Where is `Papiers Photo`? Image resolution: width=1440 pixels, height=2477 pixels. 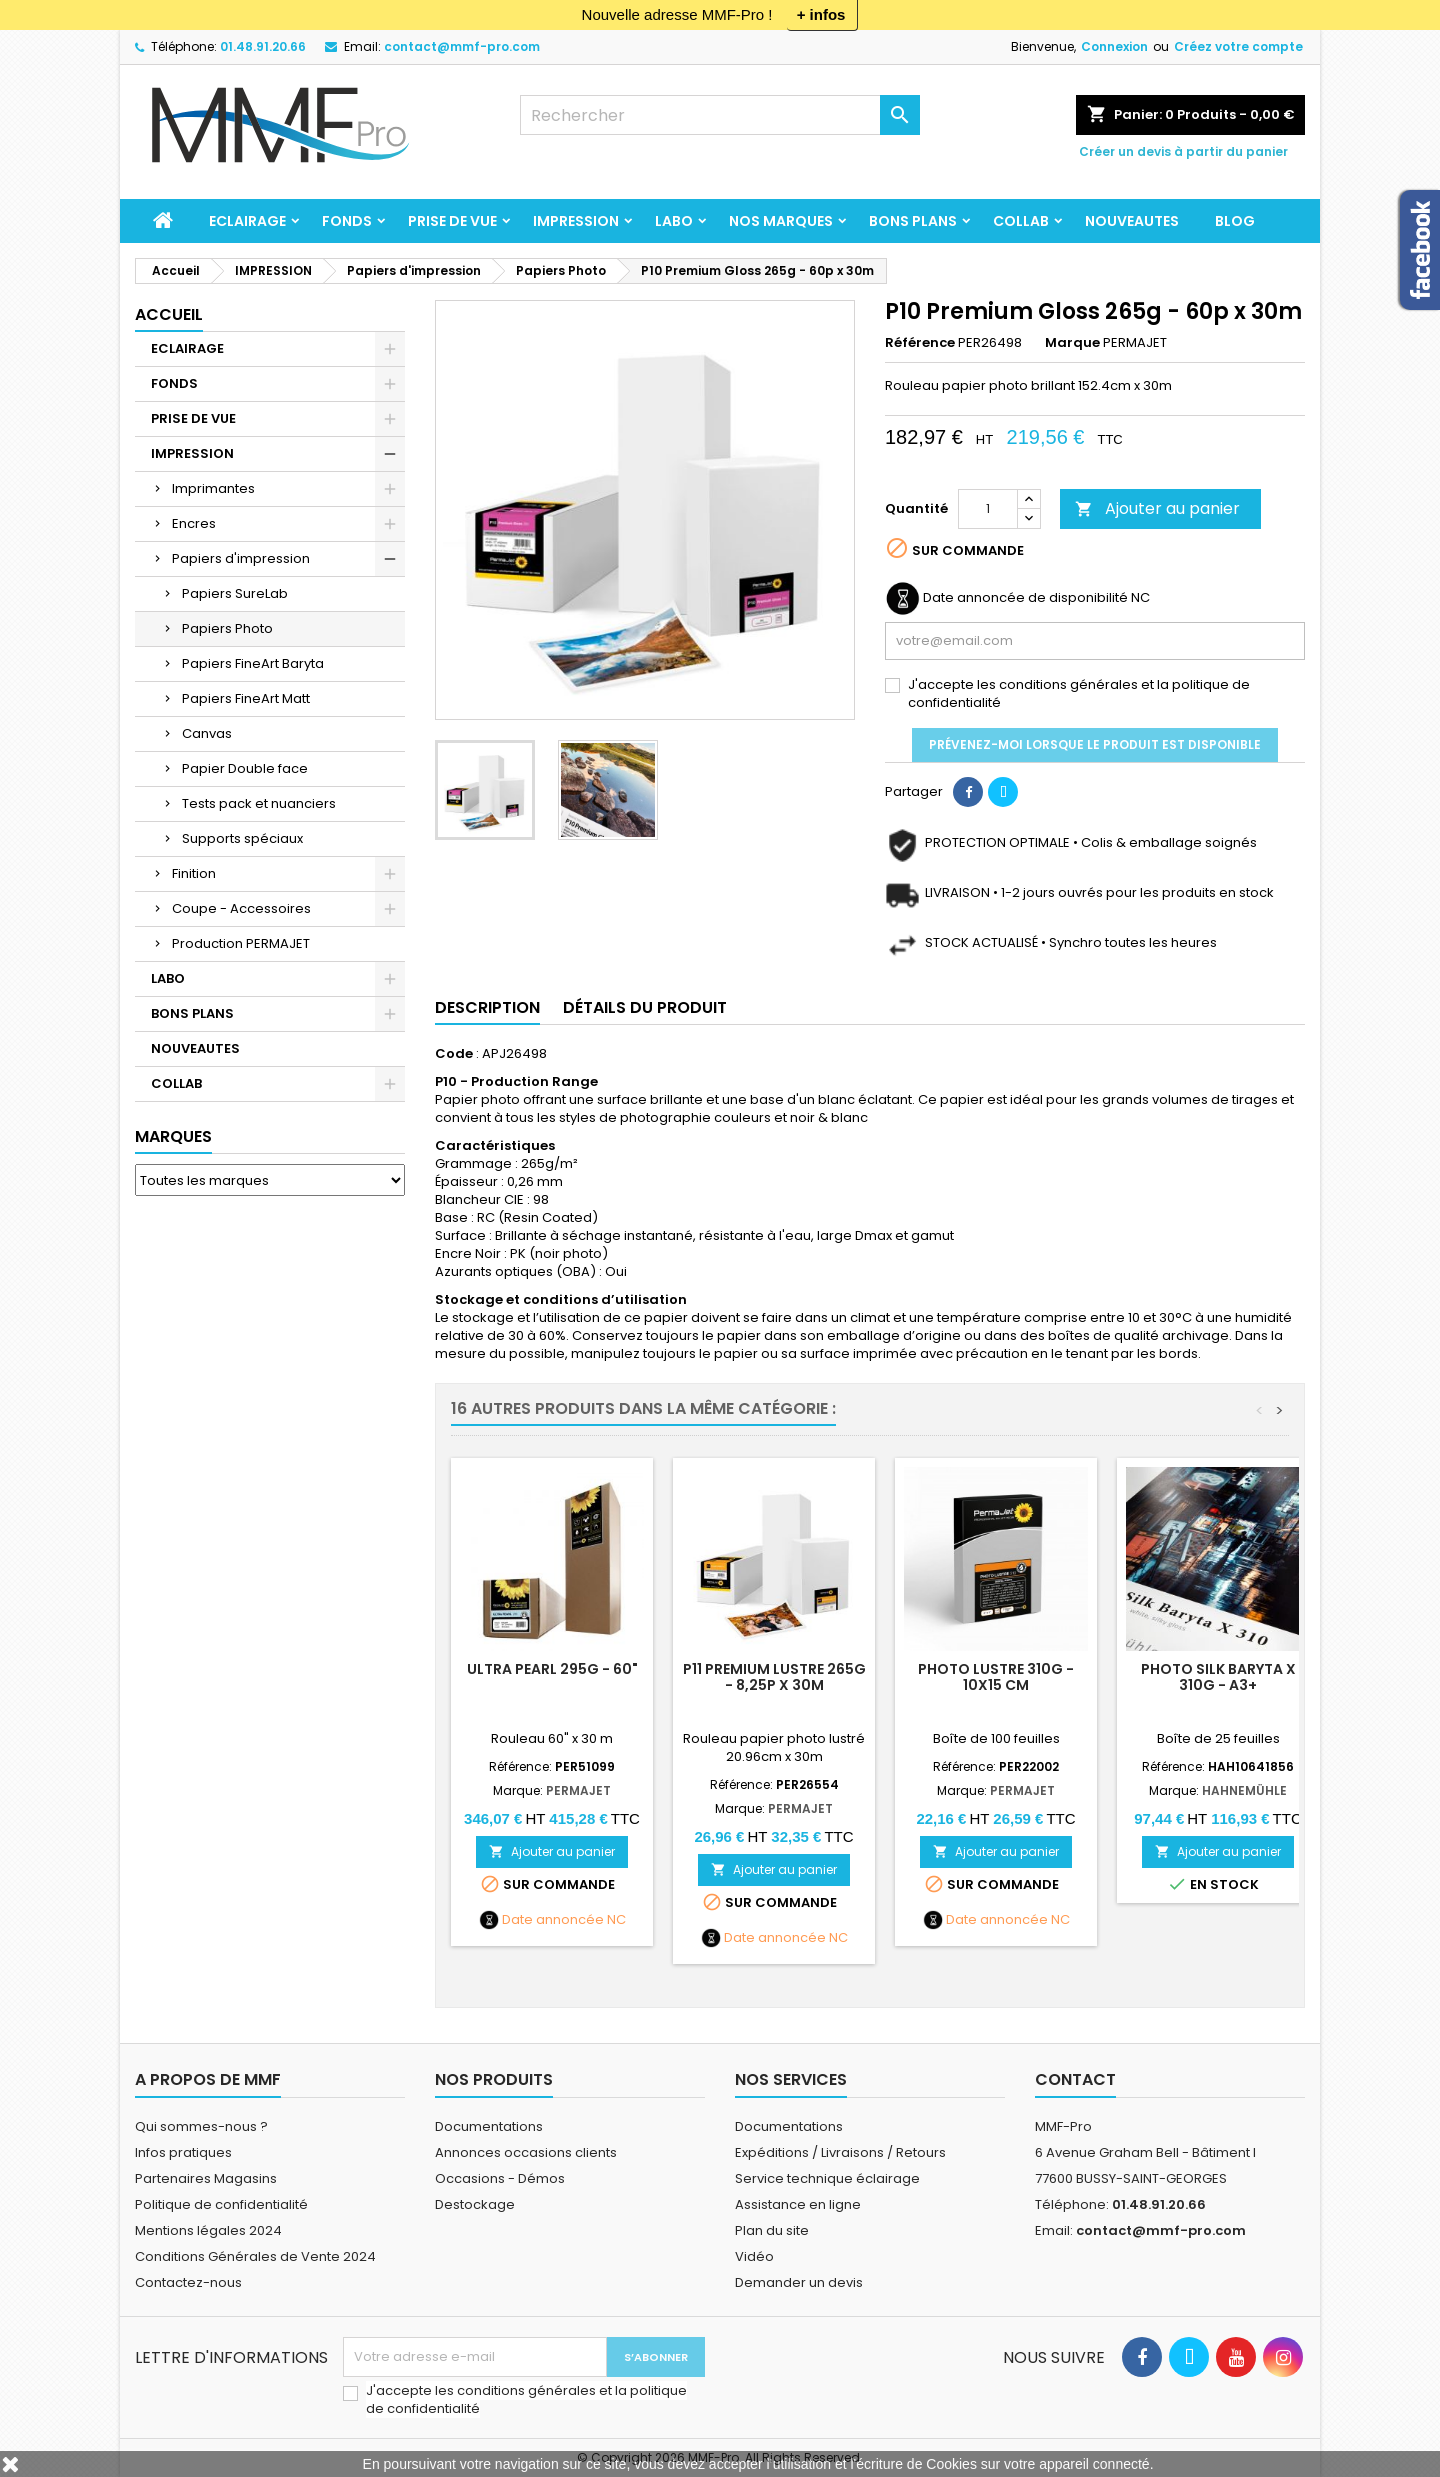
Papiers Photo is located at coordinates (227, 628).